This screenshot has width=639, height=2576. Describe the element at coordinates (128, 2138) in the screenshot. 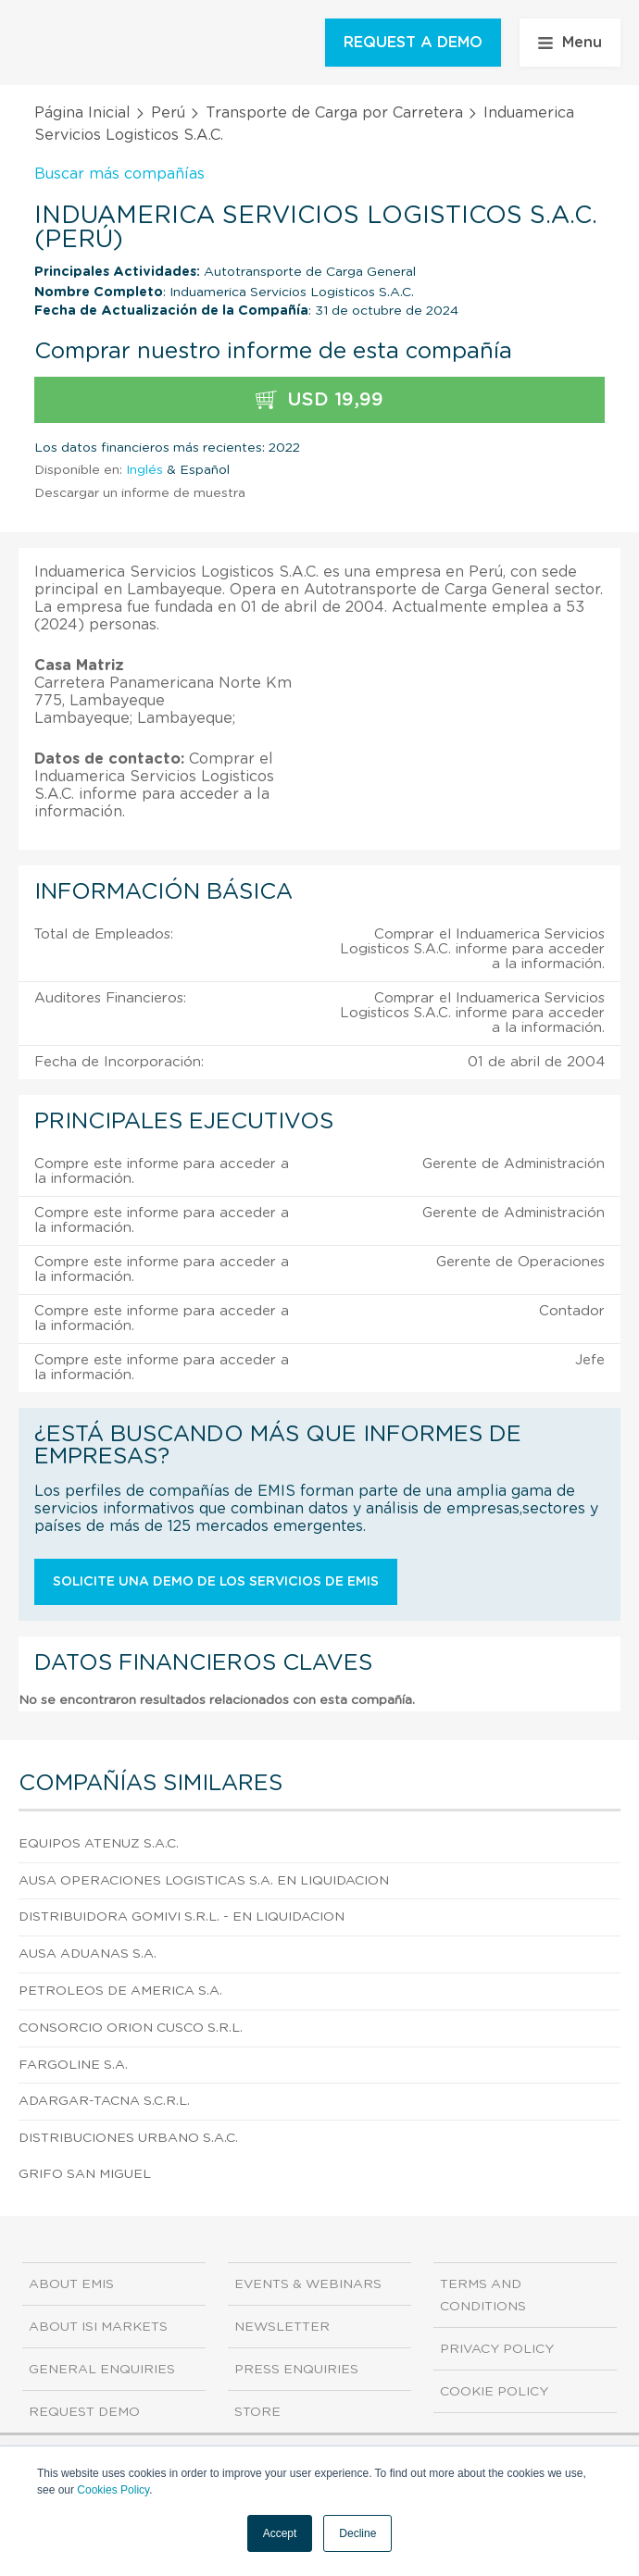

I see `Distribuciones Urbano S.A.C.` at that location.